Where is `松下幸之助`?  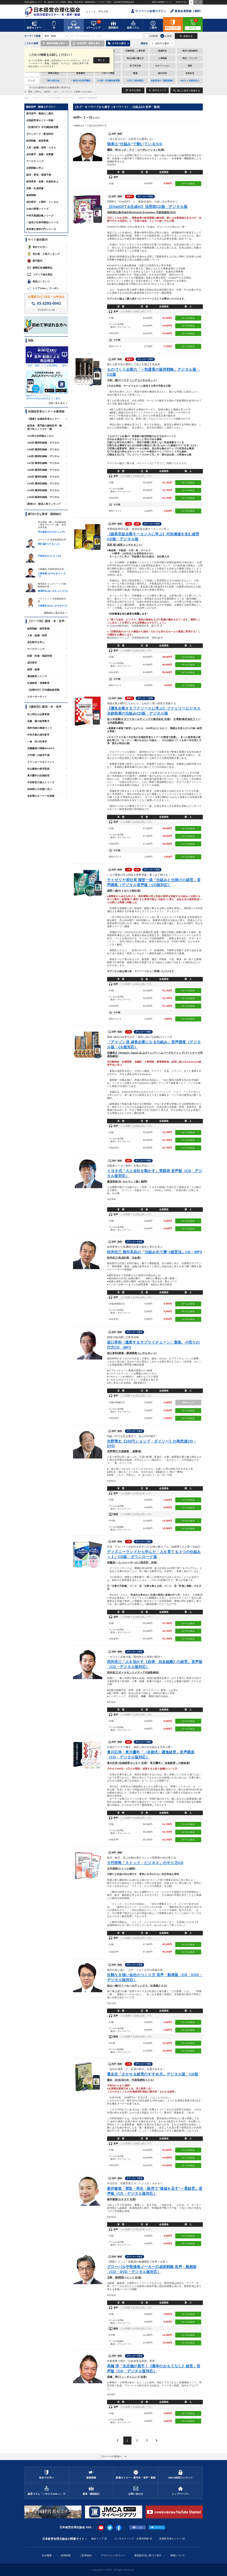 松下幸之助 is located at coordinates (135, 65).